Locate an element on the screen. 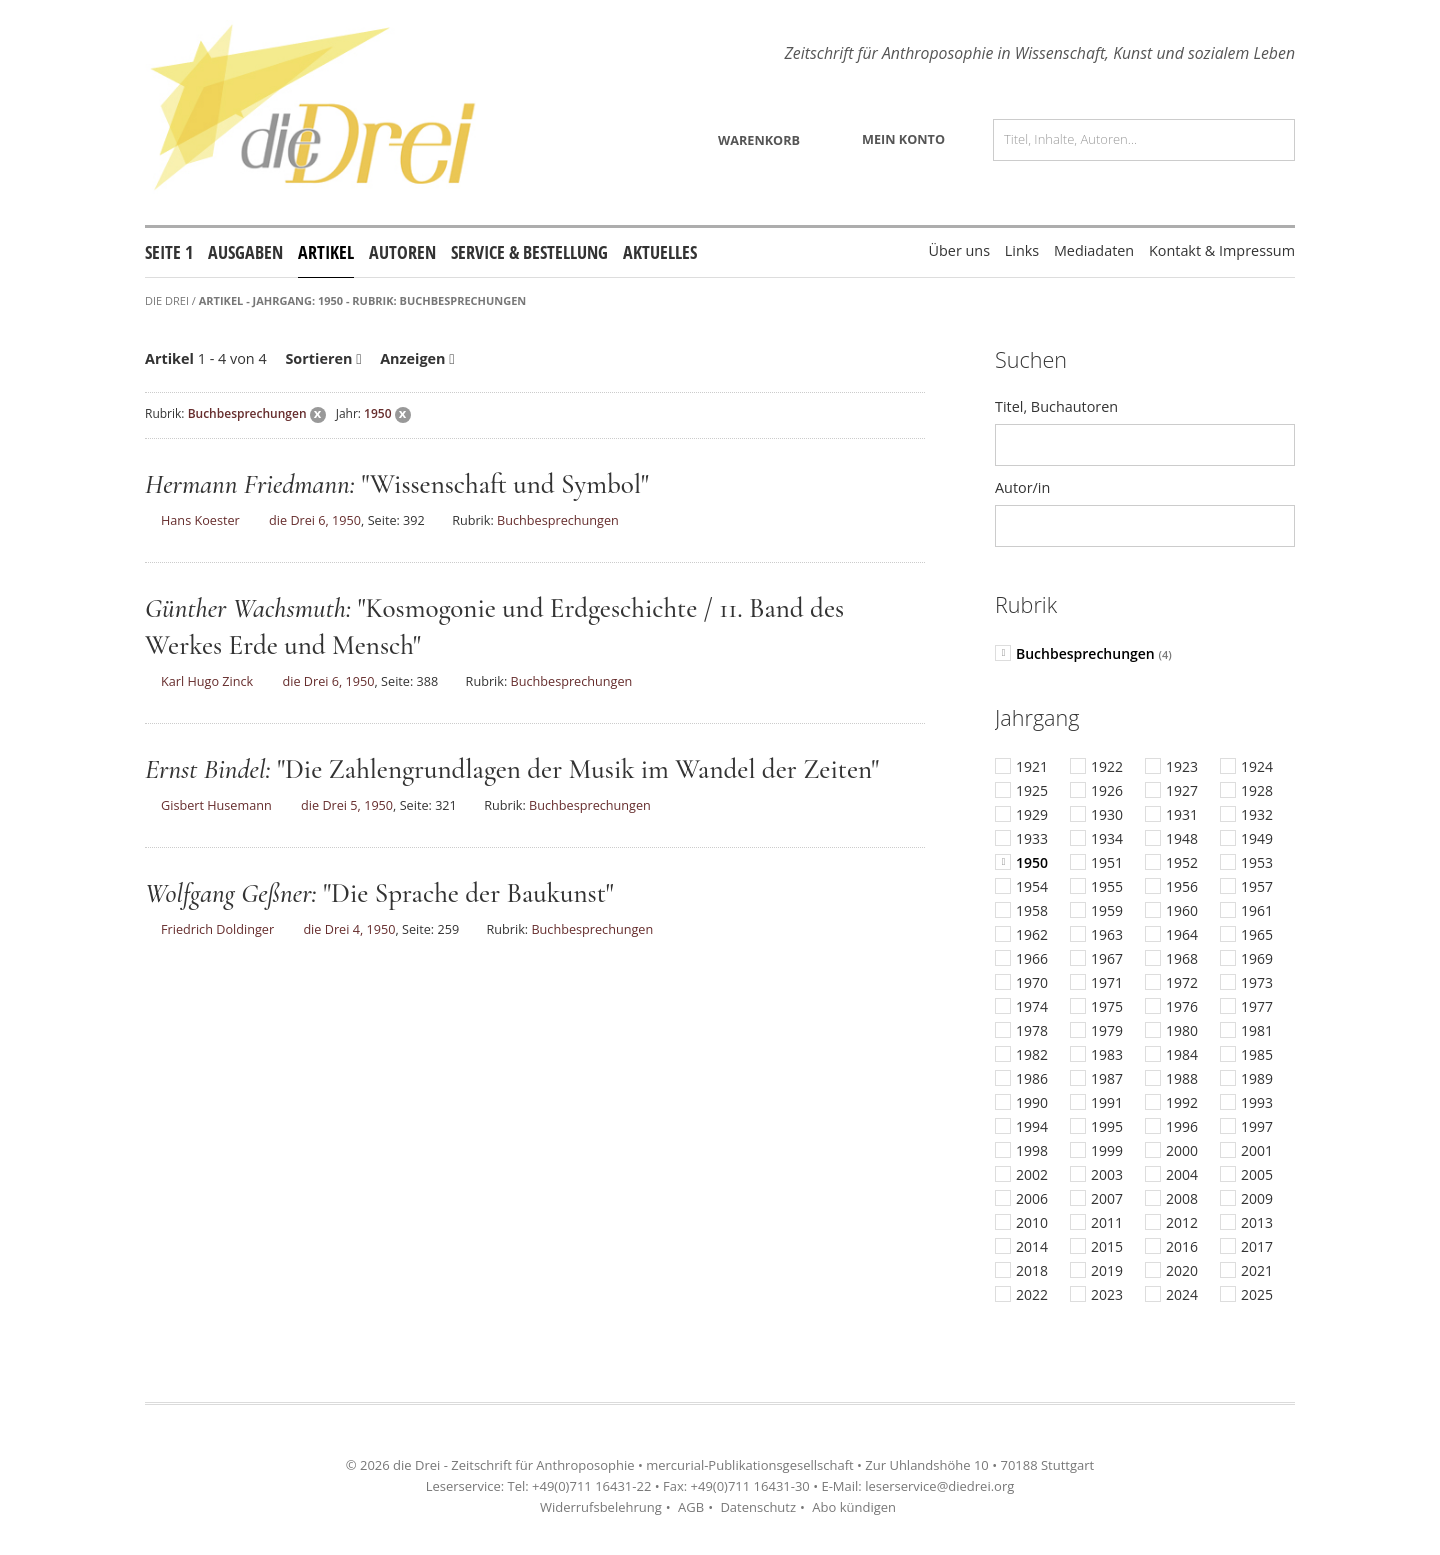  Ausgaben is located at coordinates (245, 252).